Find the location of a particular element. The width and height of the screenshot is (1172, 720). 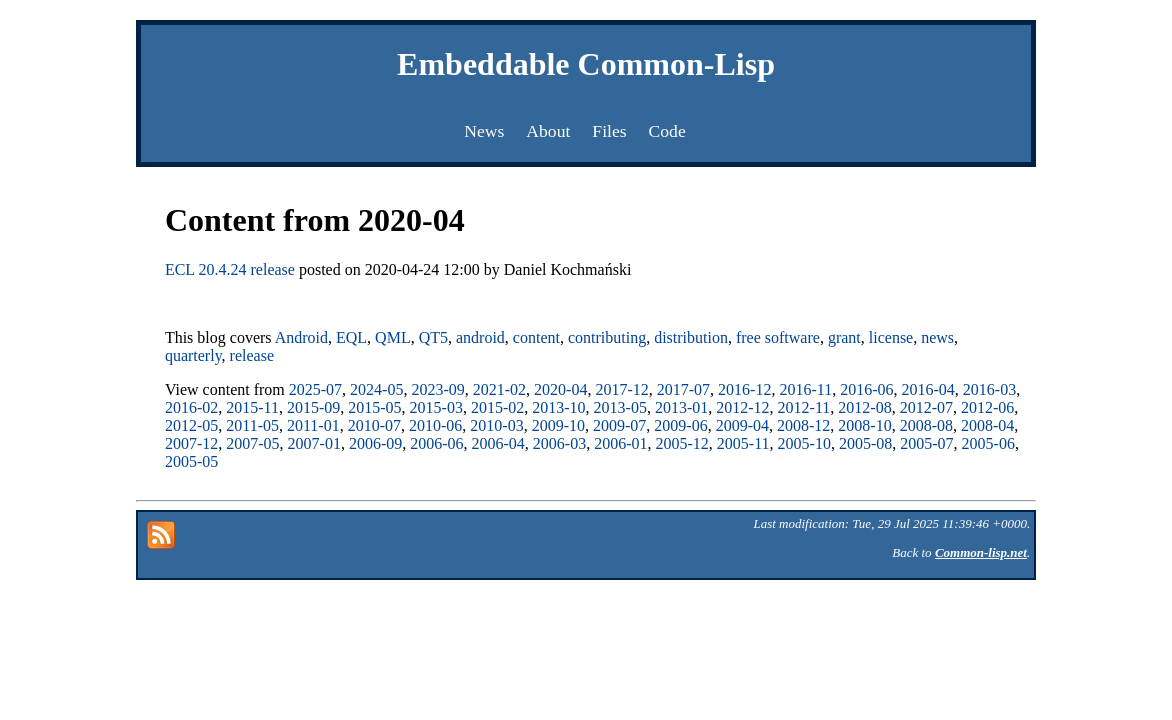

2006-03 is located at coordinates (559, 443).